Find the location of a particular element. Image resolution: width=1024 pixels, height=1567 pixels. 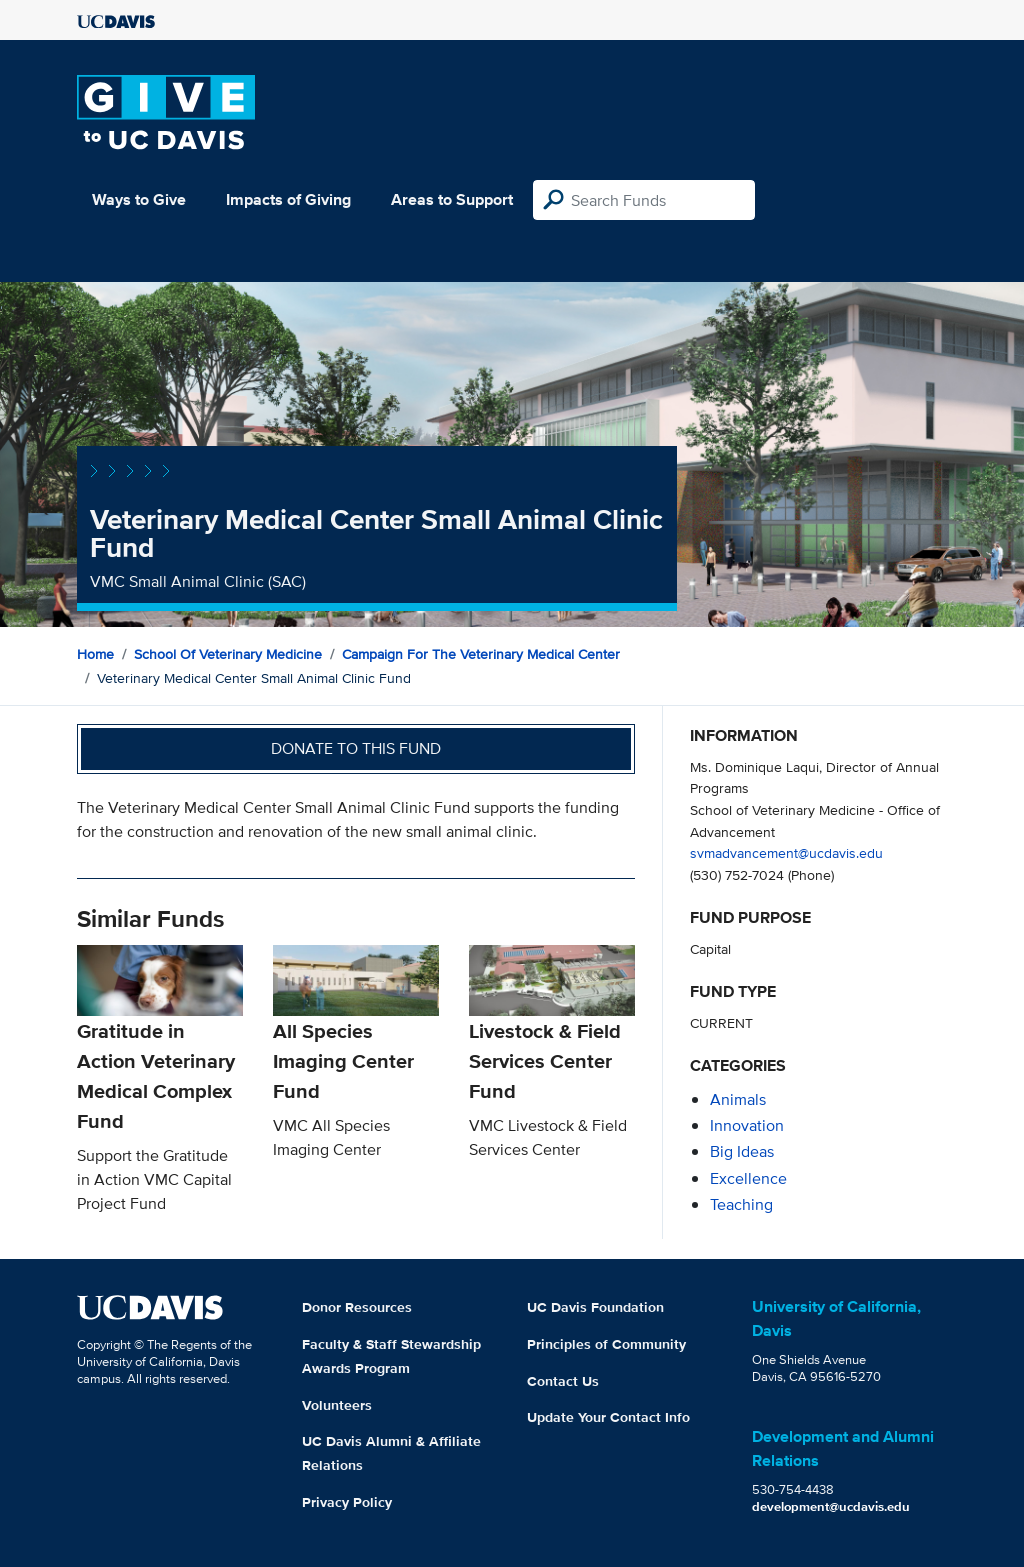

Home is located at coordinates (95, 654).